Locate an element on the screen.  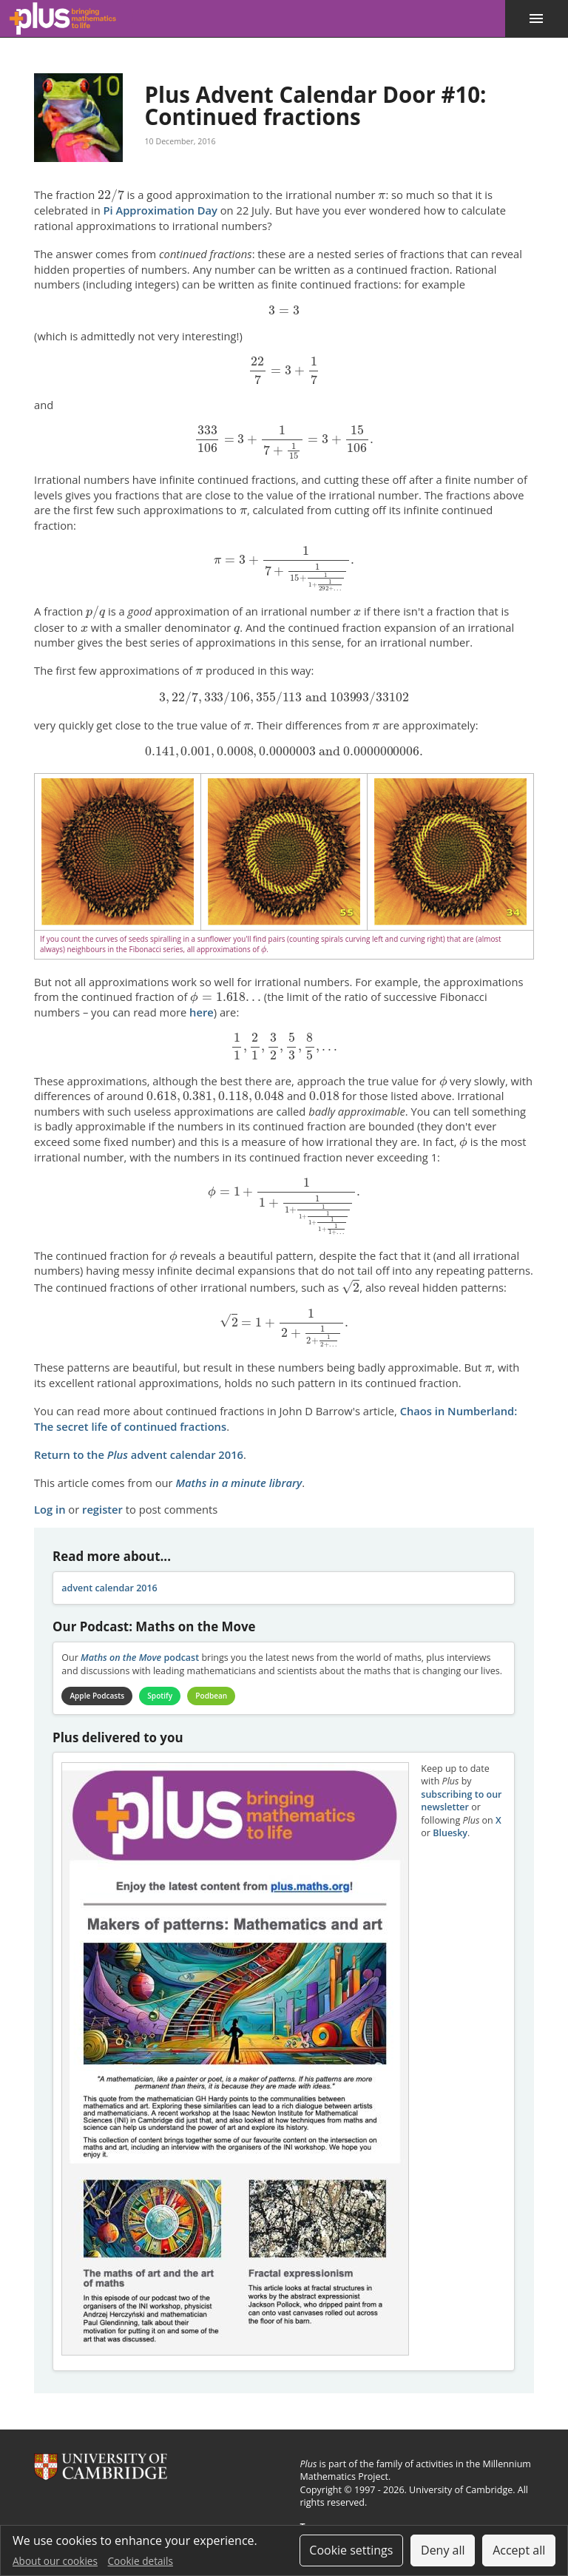
Apple Podcasts is located at coordinates (97, 1695).